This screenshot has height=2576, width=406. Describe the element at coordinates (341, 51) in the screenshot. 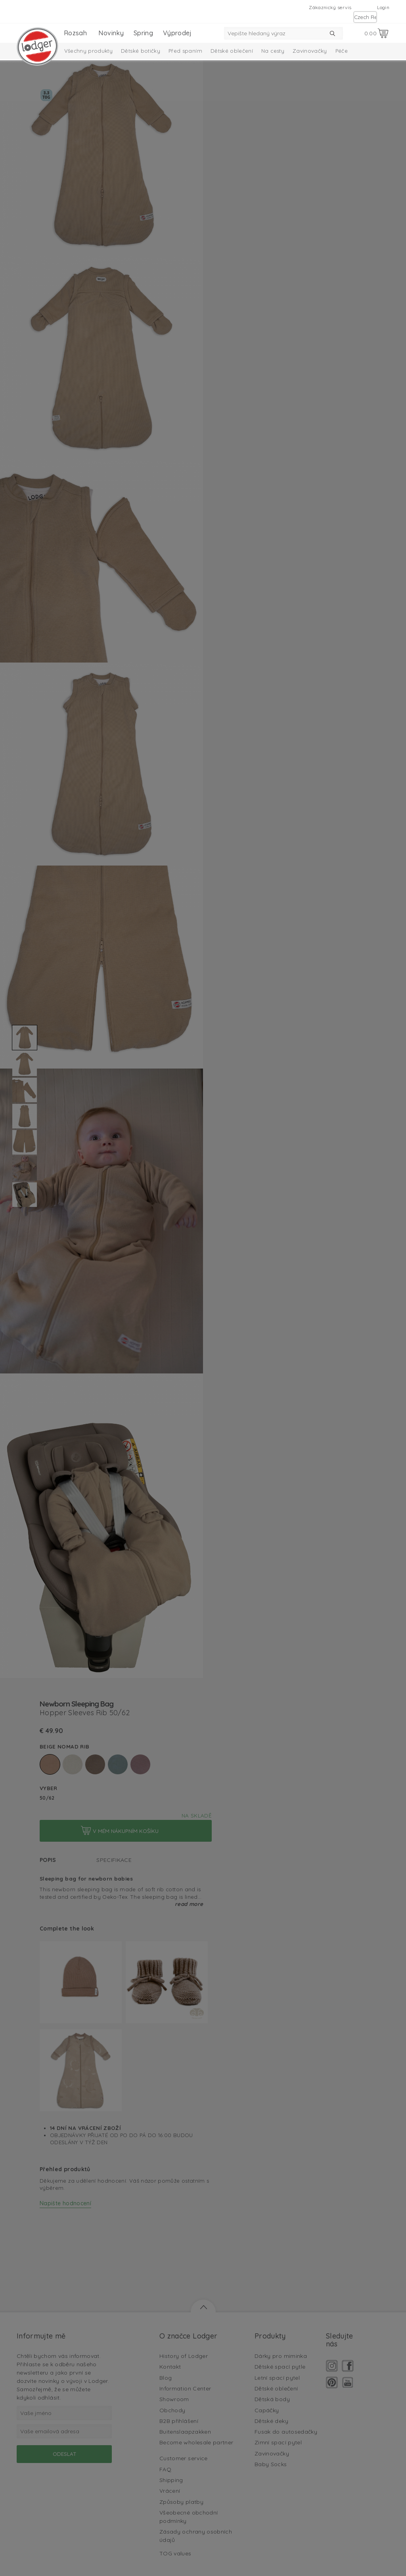

I see `Péče` at that location.